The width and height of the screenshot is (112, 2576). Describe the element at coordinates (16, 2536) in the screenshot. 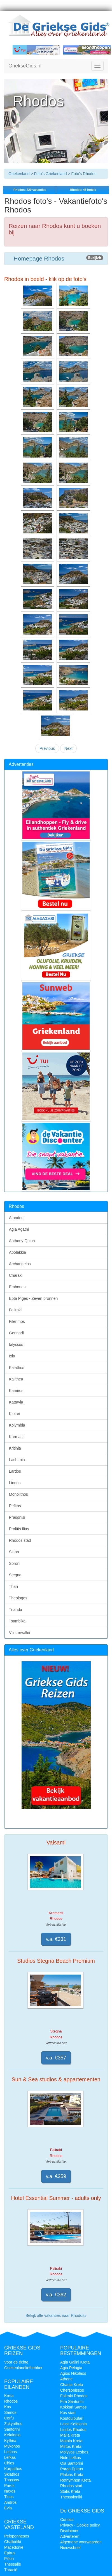

I see `Peloponnesos` at that location.